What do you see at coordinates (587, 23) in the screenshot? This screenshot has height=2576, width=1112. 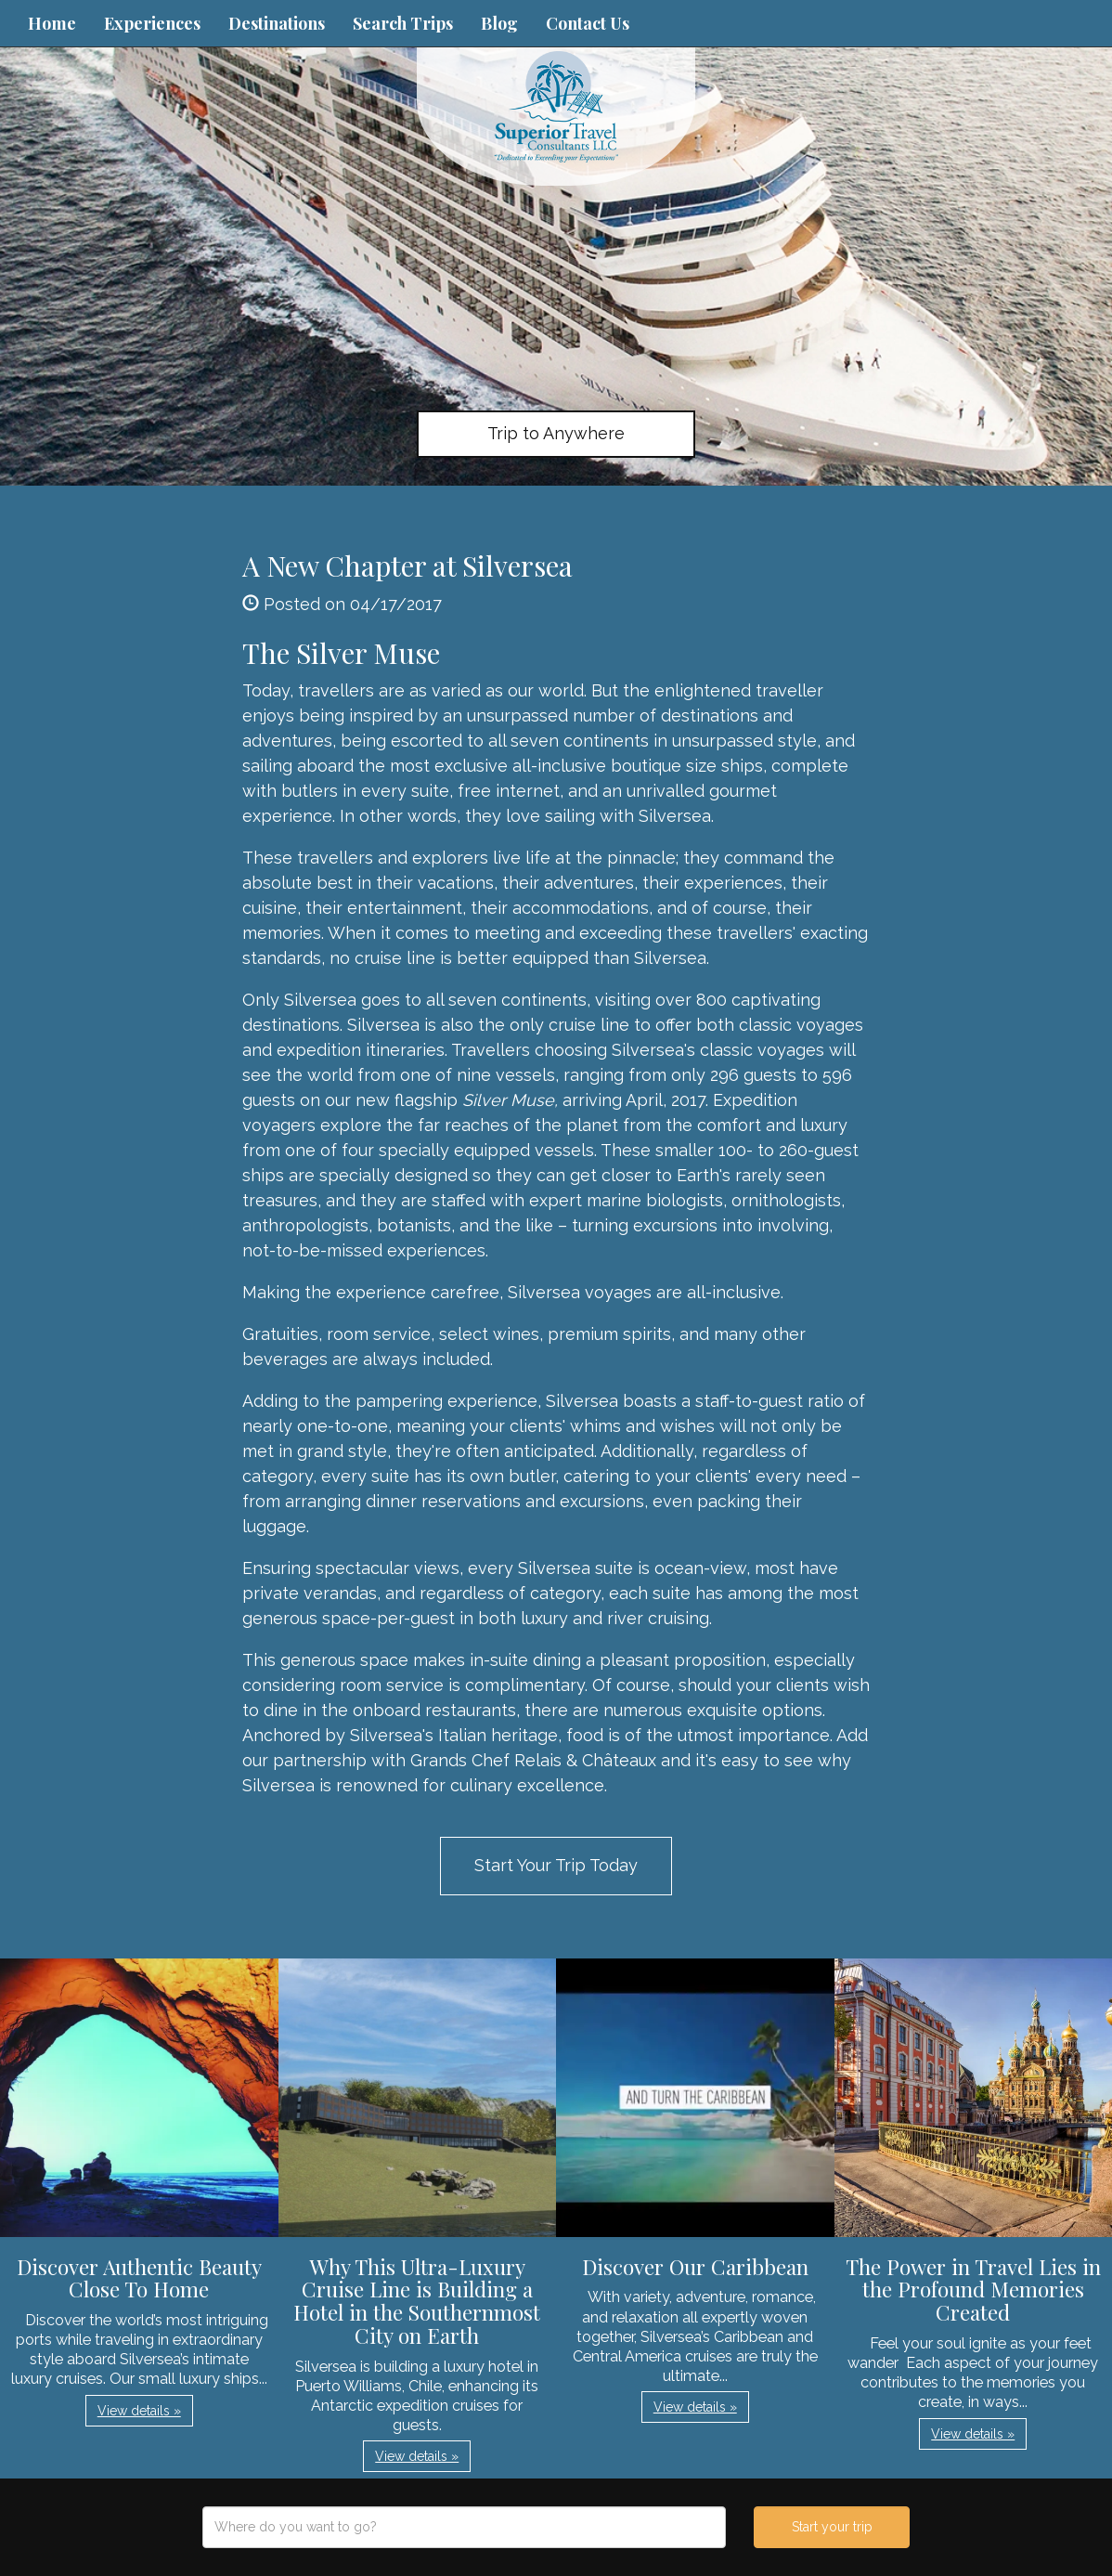 I see `Contact Us` at bounding box center [587, 23].